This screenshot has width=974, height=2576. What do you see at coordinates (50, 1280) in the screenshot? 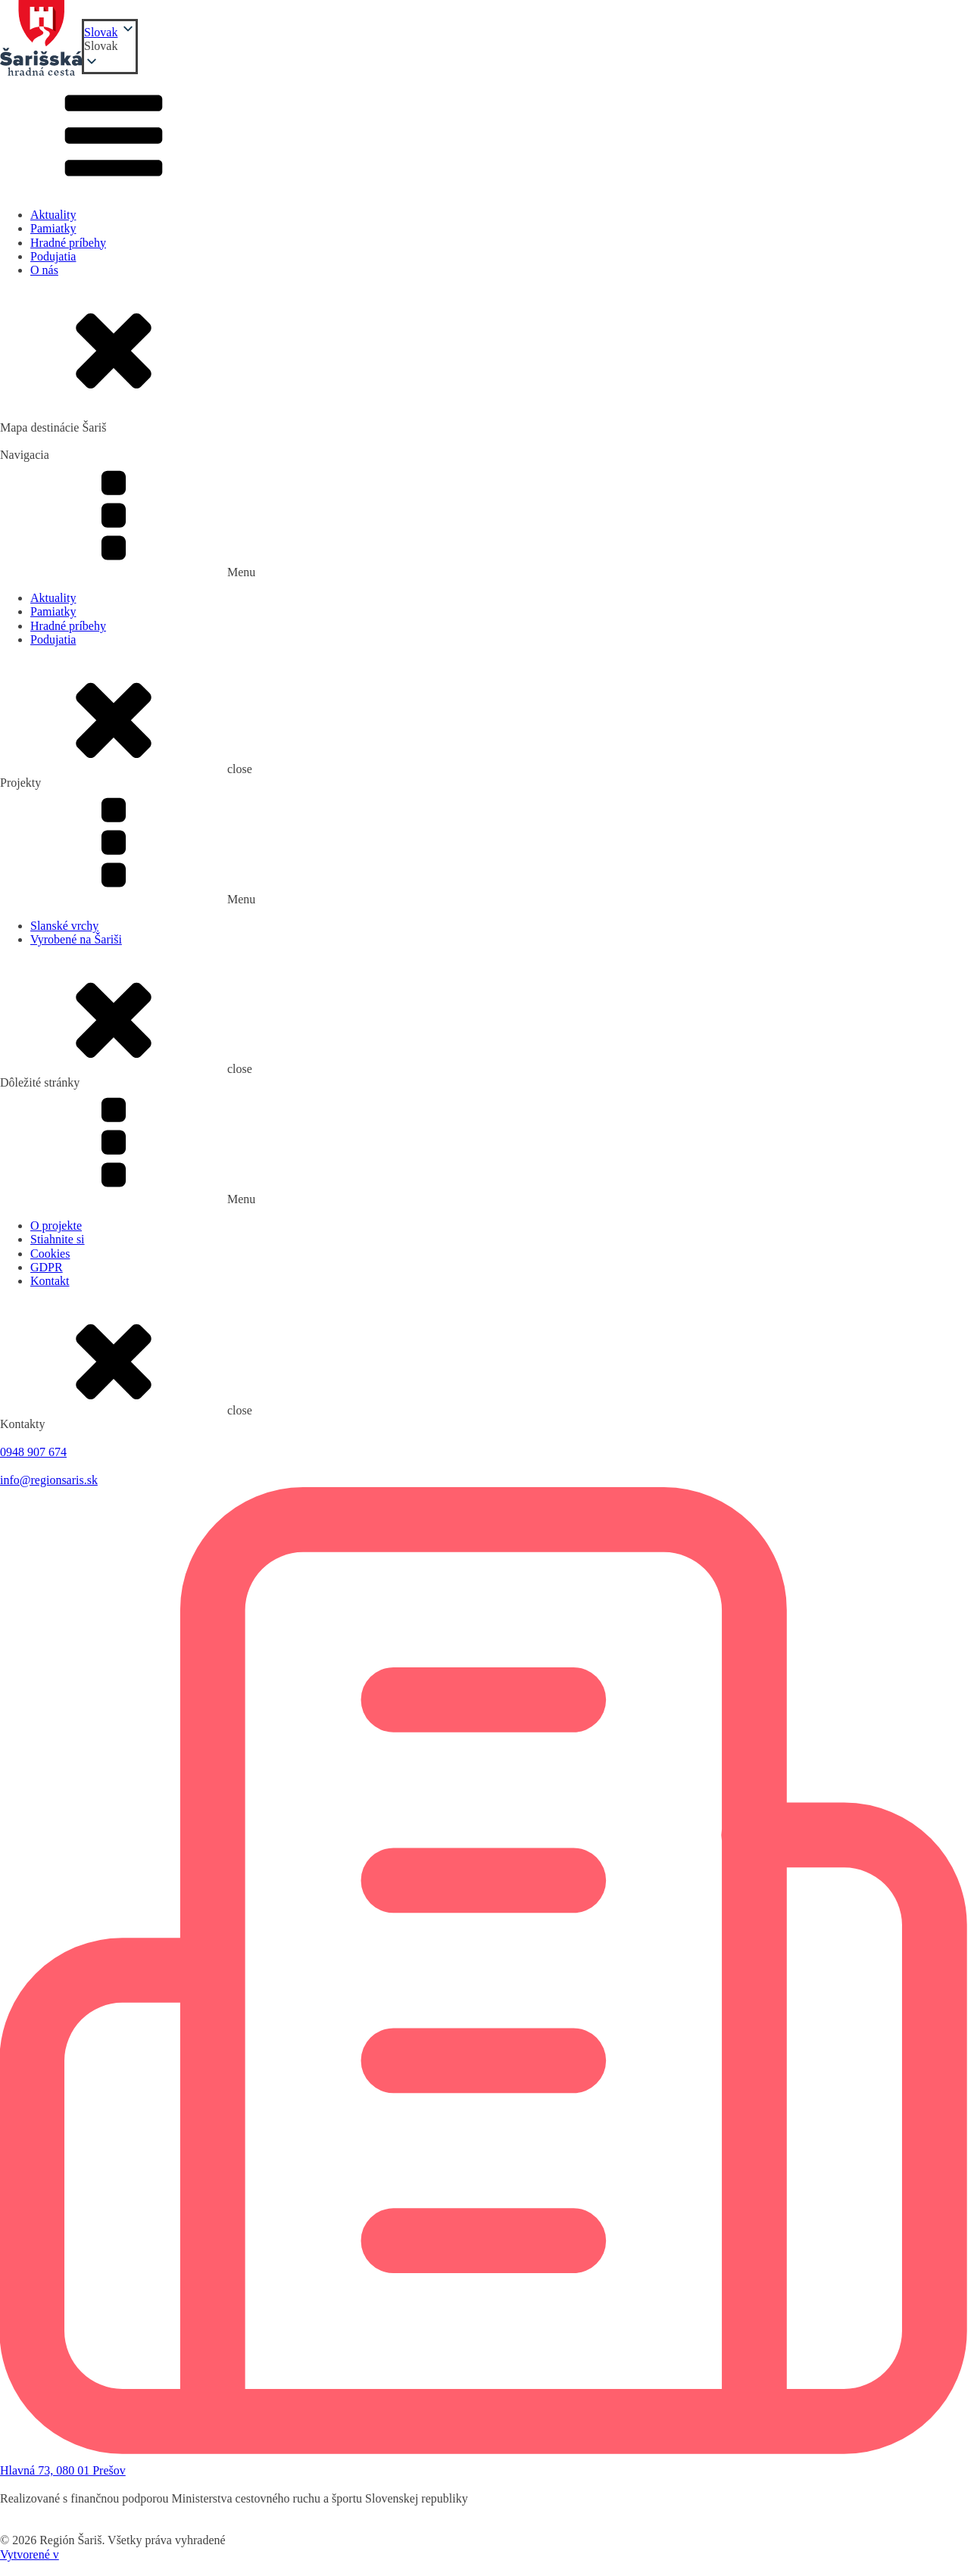
I see `Kontakt` at bounding box center [50, 1280].